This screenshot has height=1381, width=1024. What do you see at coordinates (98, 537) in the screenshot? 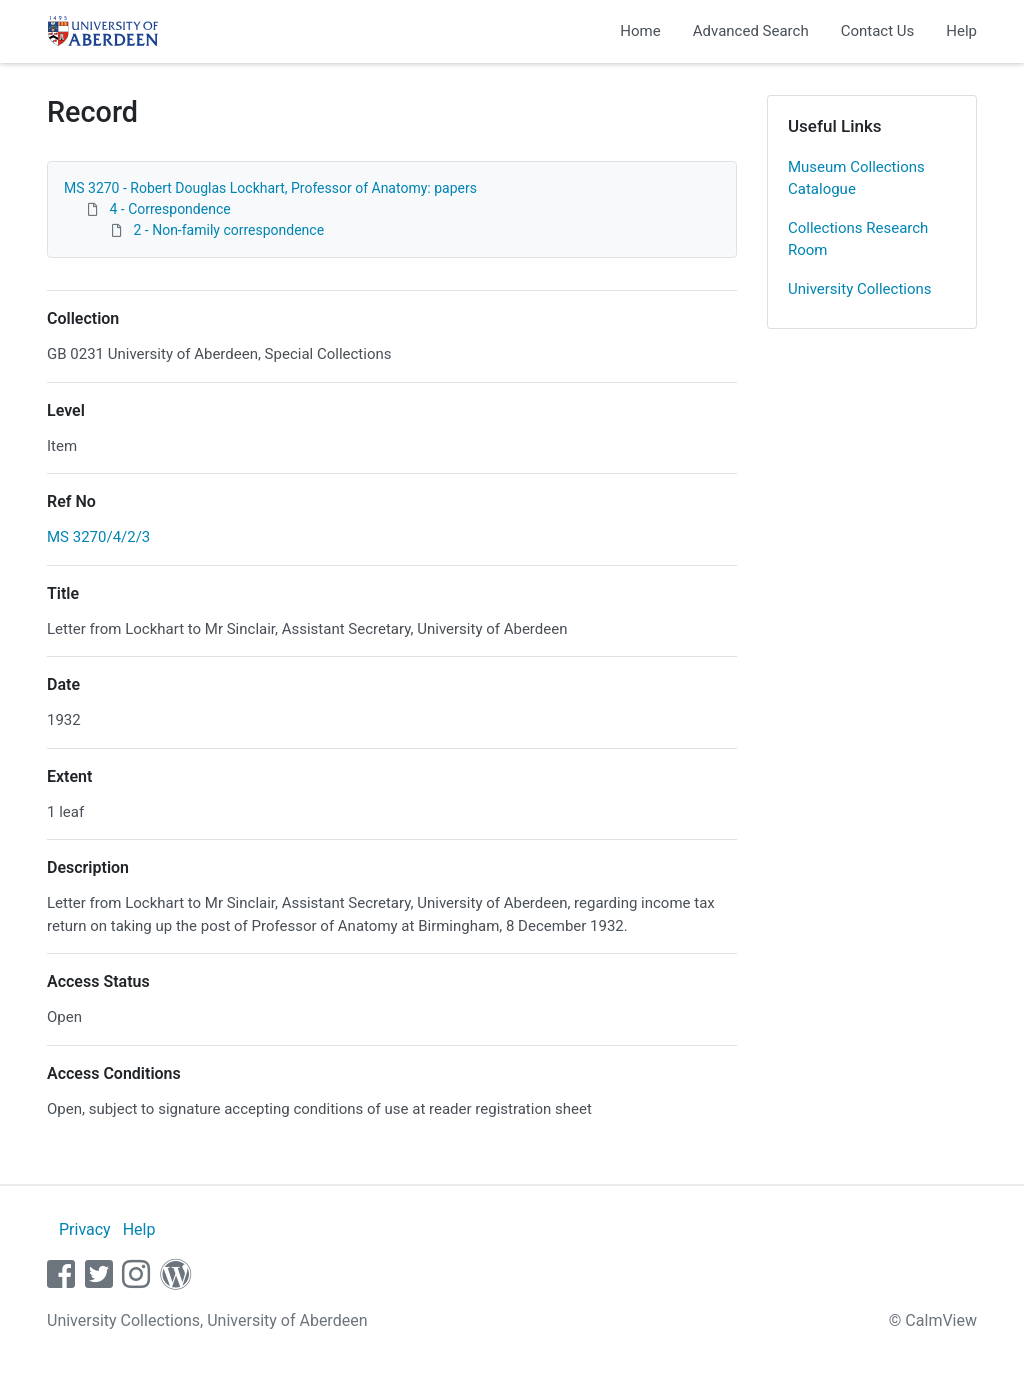
I see `MS 3270/4/2/3` at bounding box center [98, 537].